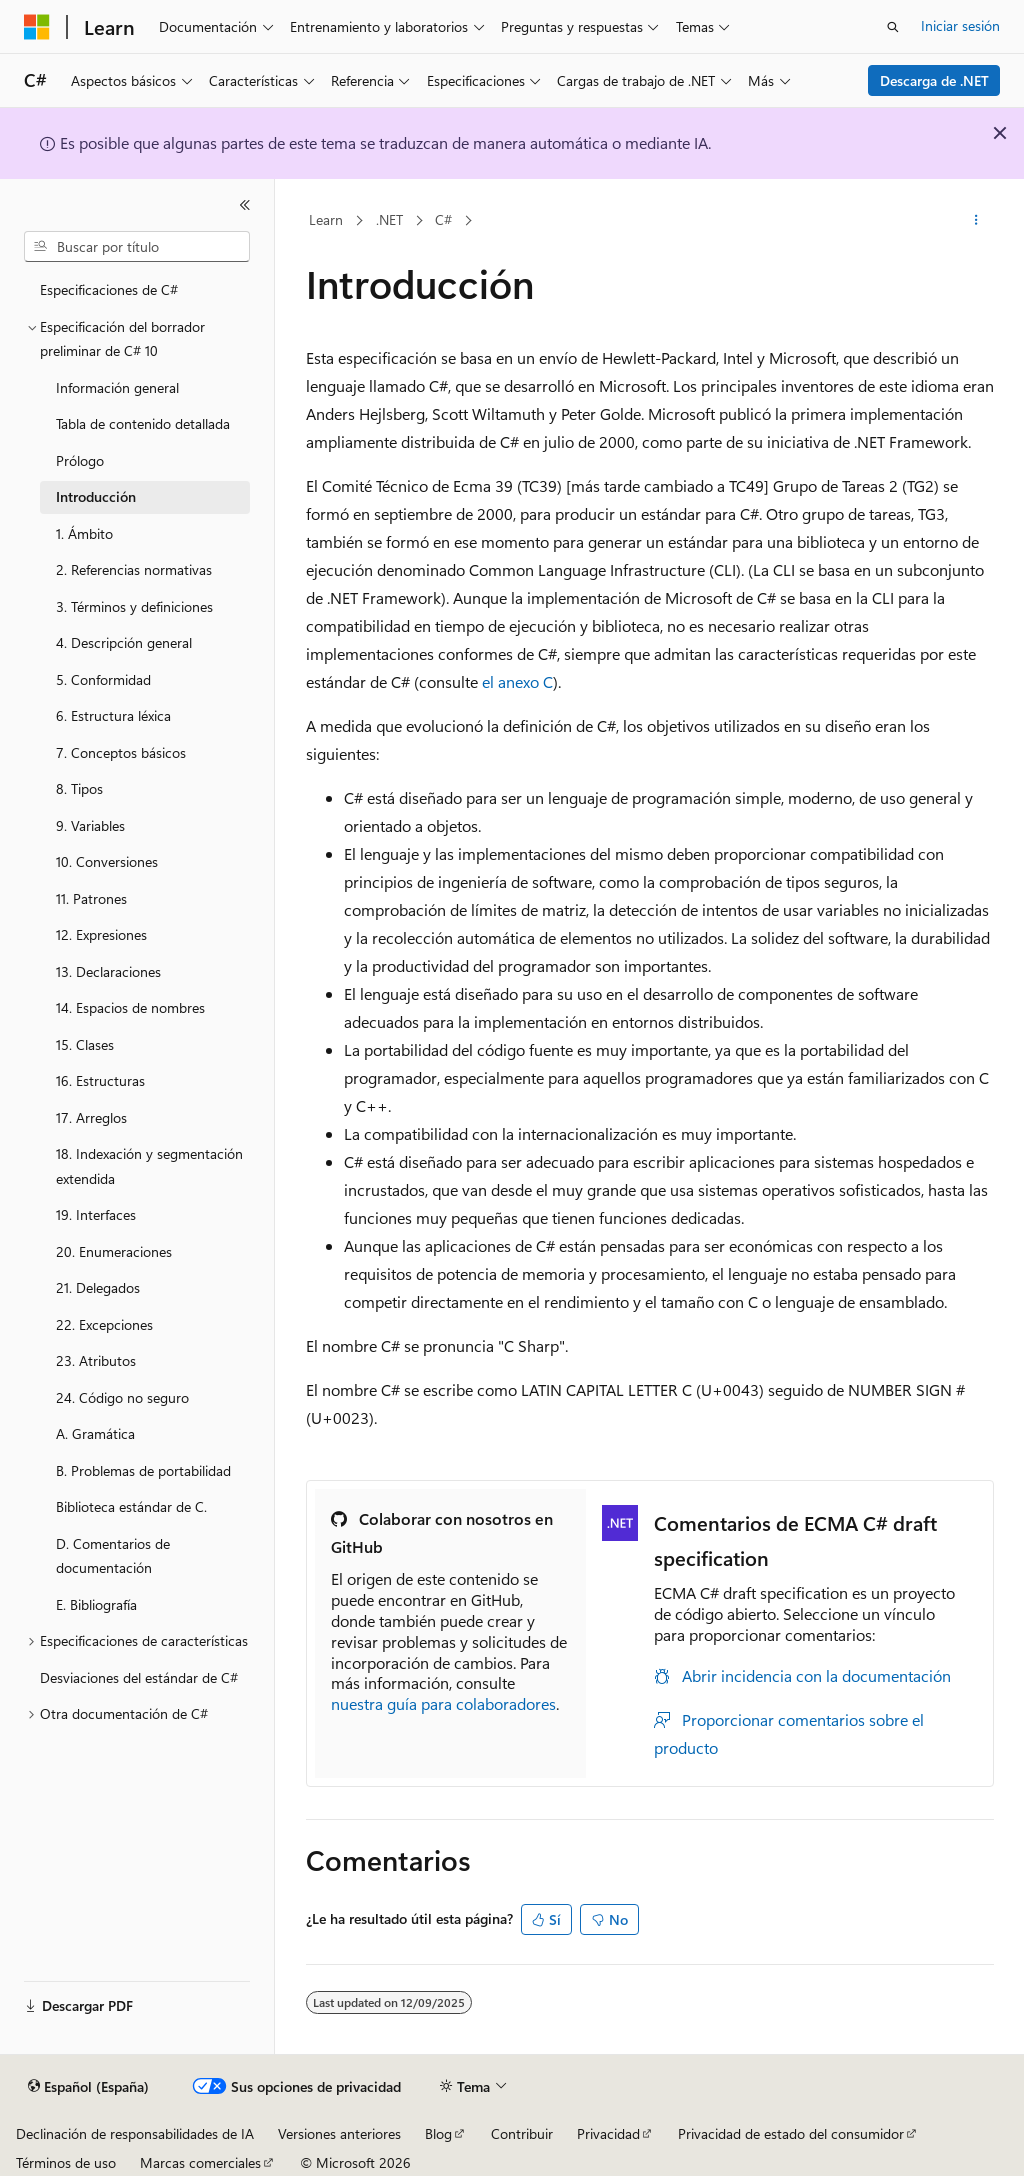 Image resolution: width=1024 pixels, height=2176 pixels. What do you see at coordinates (91, 898) in the screenshot?
I see `11. Patrones [treeitem]` at bounding box center [91, 898].